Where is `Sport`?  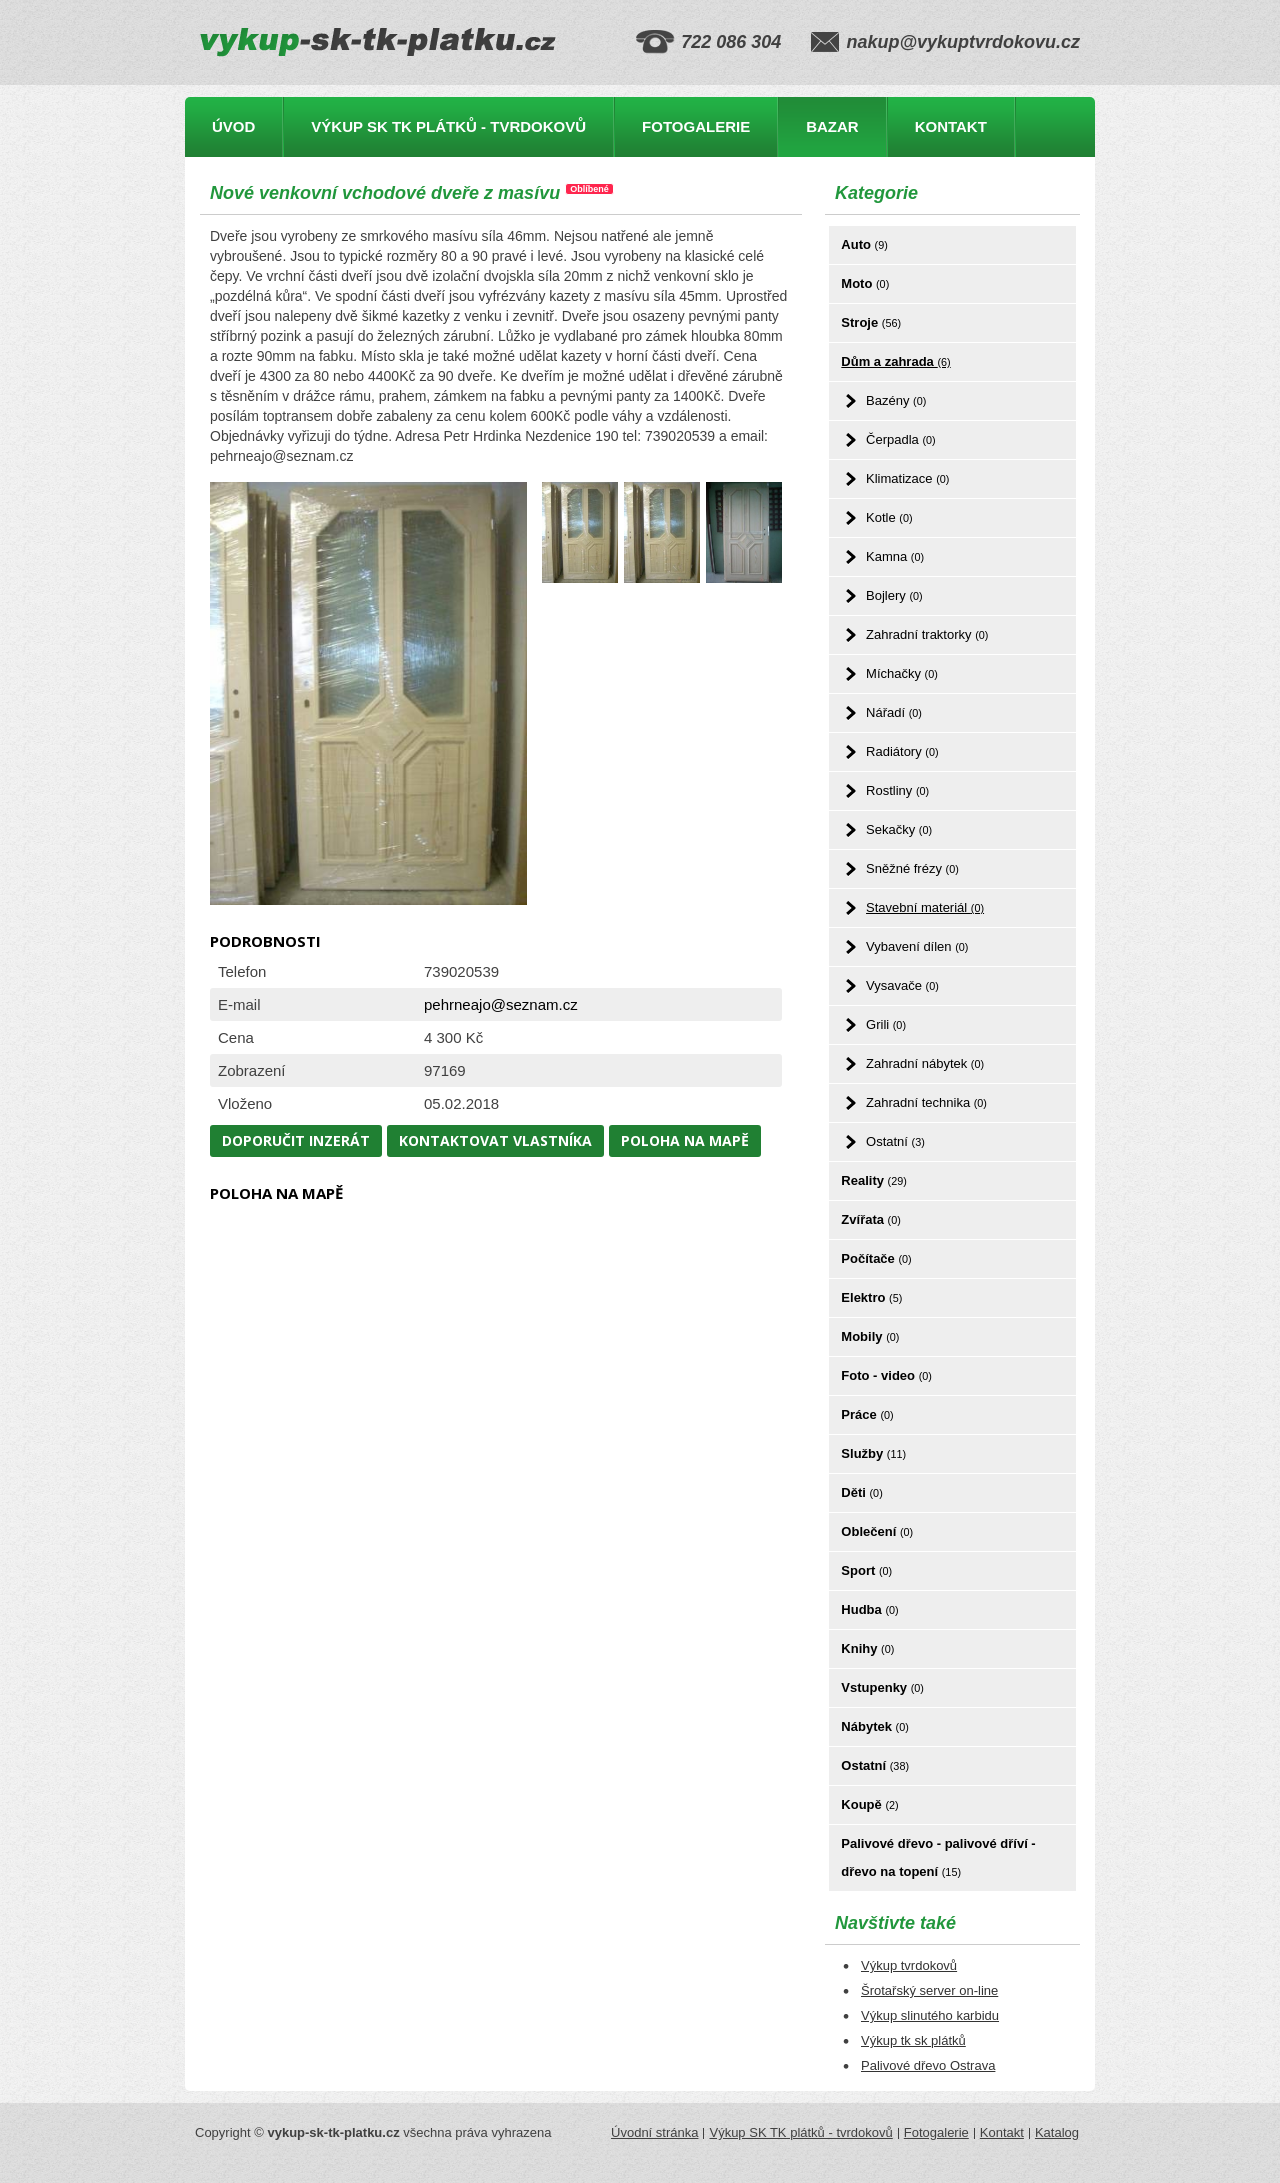 Sport is located at coordinates (866, 1570).